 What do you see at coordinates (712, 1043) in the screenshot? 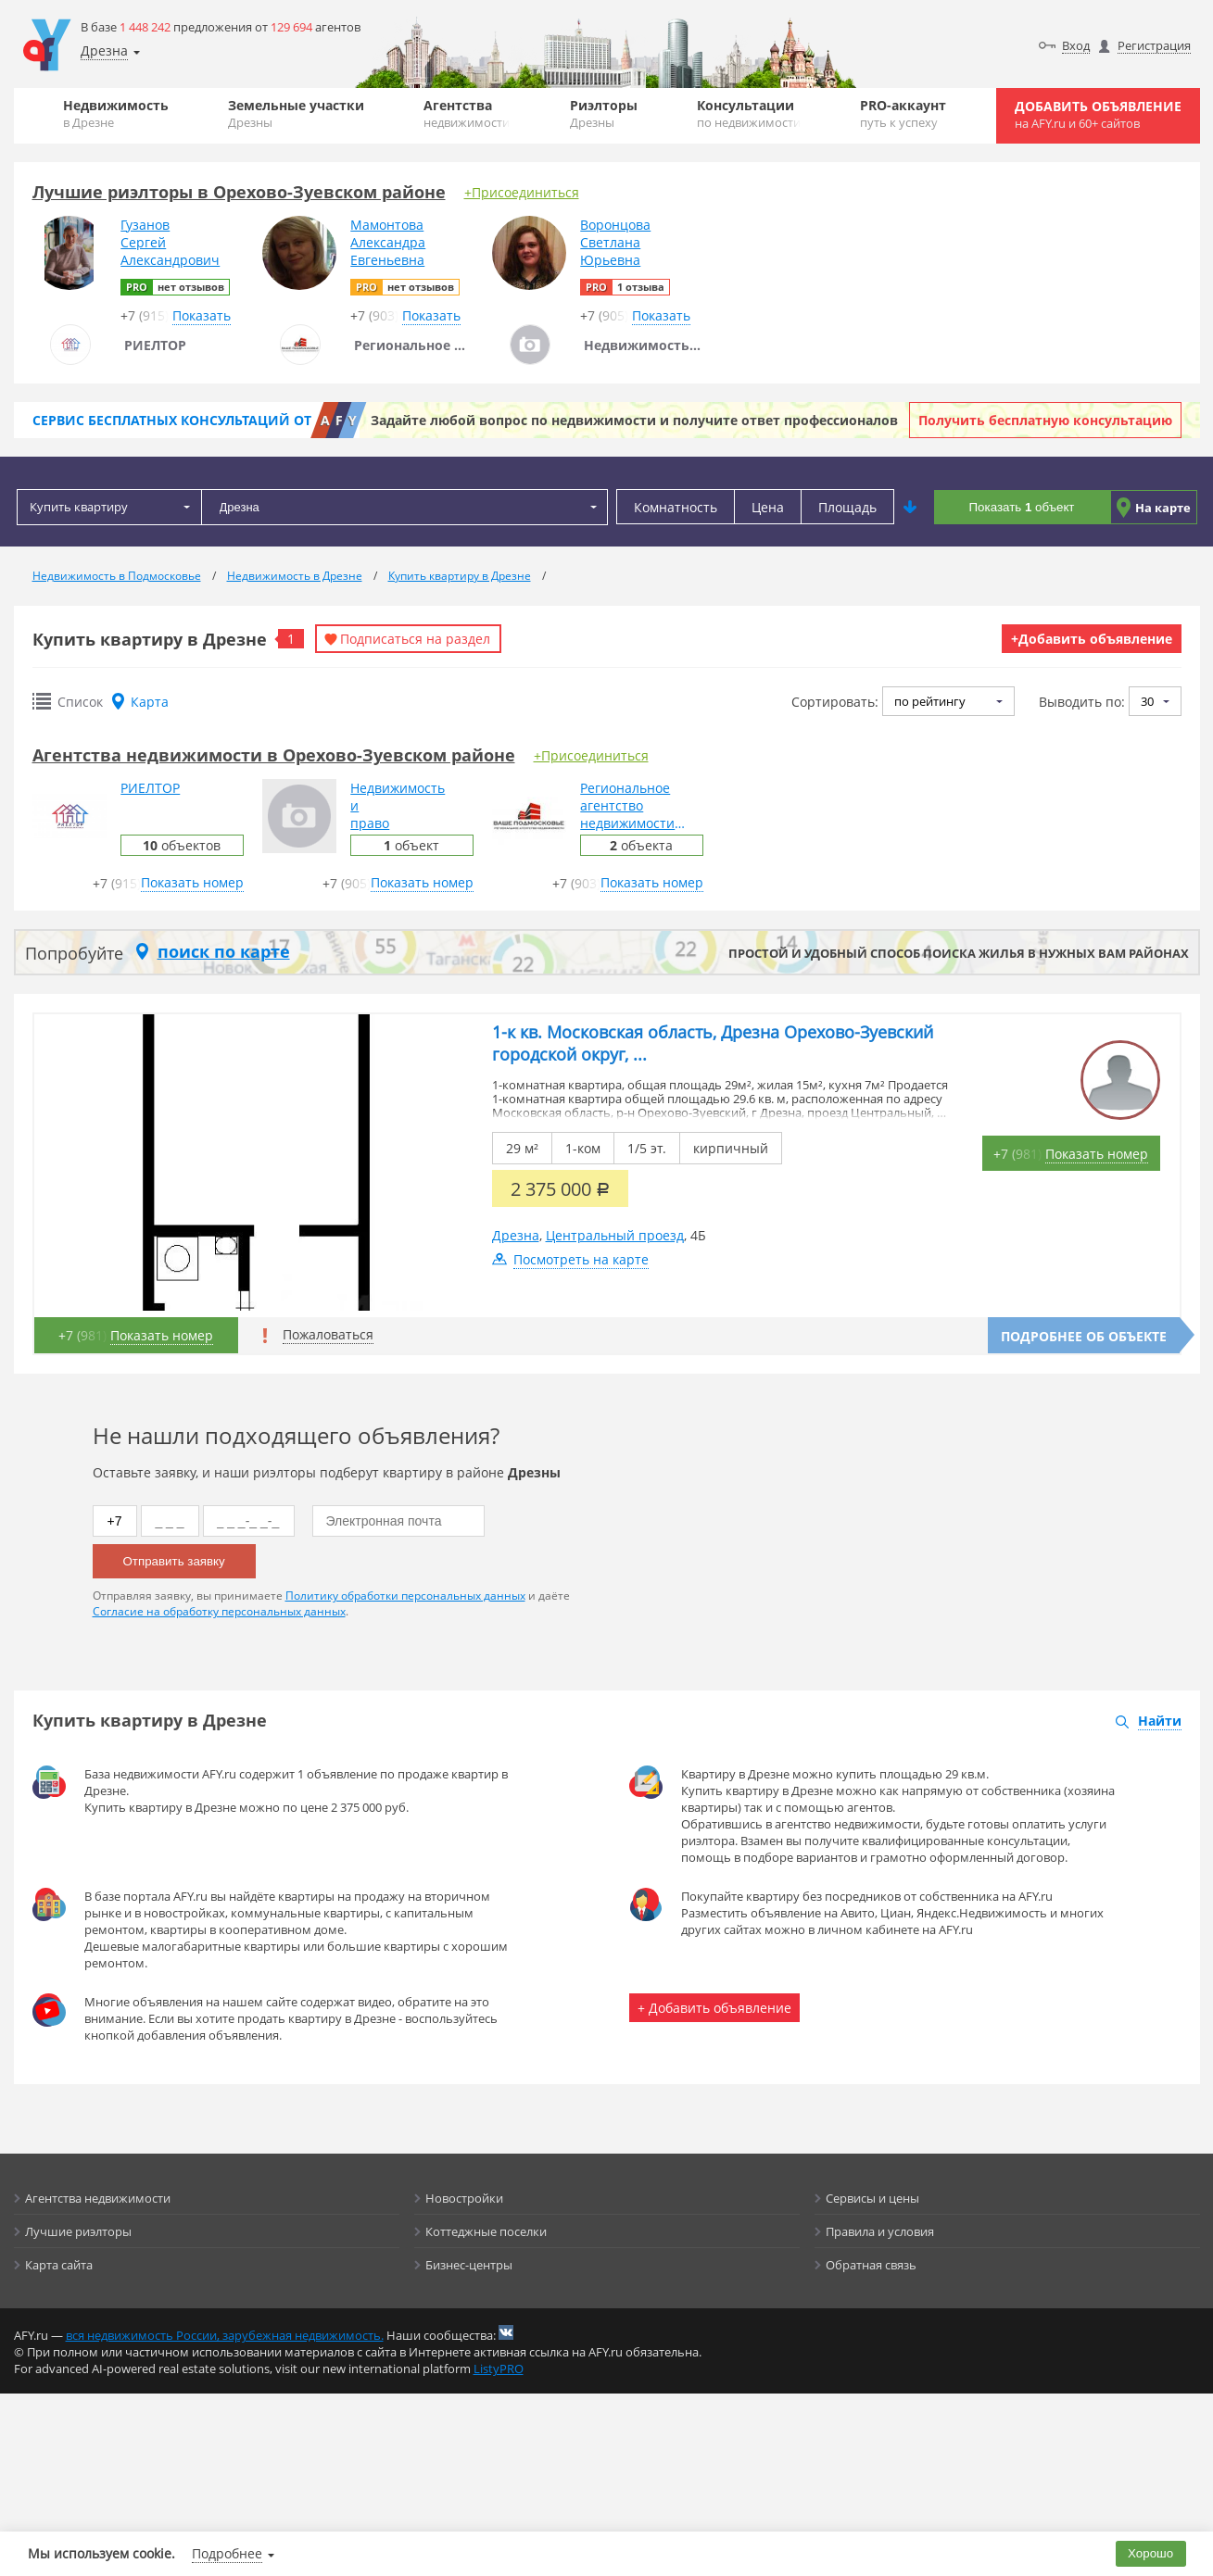
I see `1-к кв. Московская область, Дрезна Орехово-Зуевский городской округ, ...` at bounding box center [712, 1043].